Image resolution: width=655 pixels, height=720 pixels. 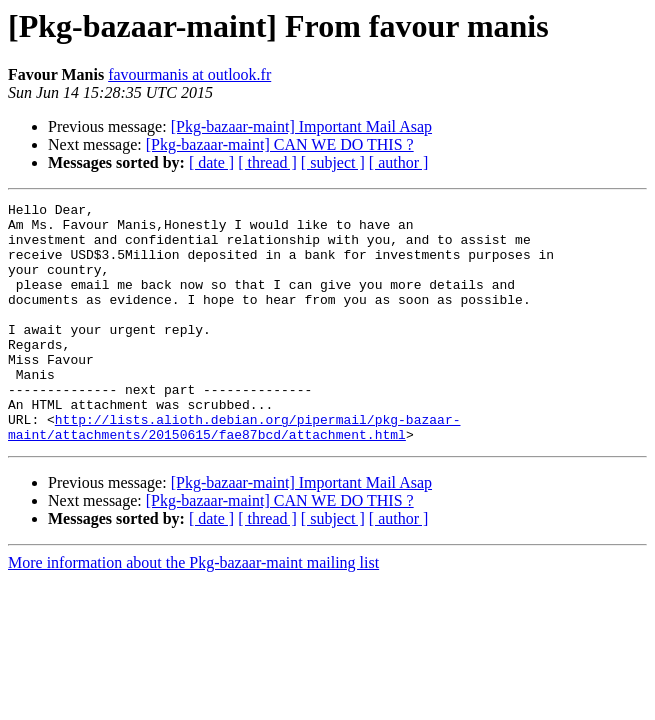 What do you see at coordinates (234, 473) in the screenshot?
I see `http://lists.alioth.debian.org/pipermail/pkg-bazaar-maint/attachments/20150615/fae87bcd/attachment.html` at bounding box center [234, 473].